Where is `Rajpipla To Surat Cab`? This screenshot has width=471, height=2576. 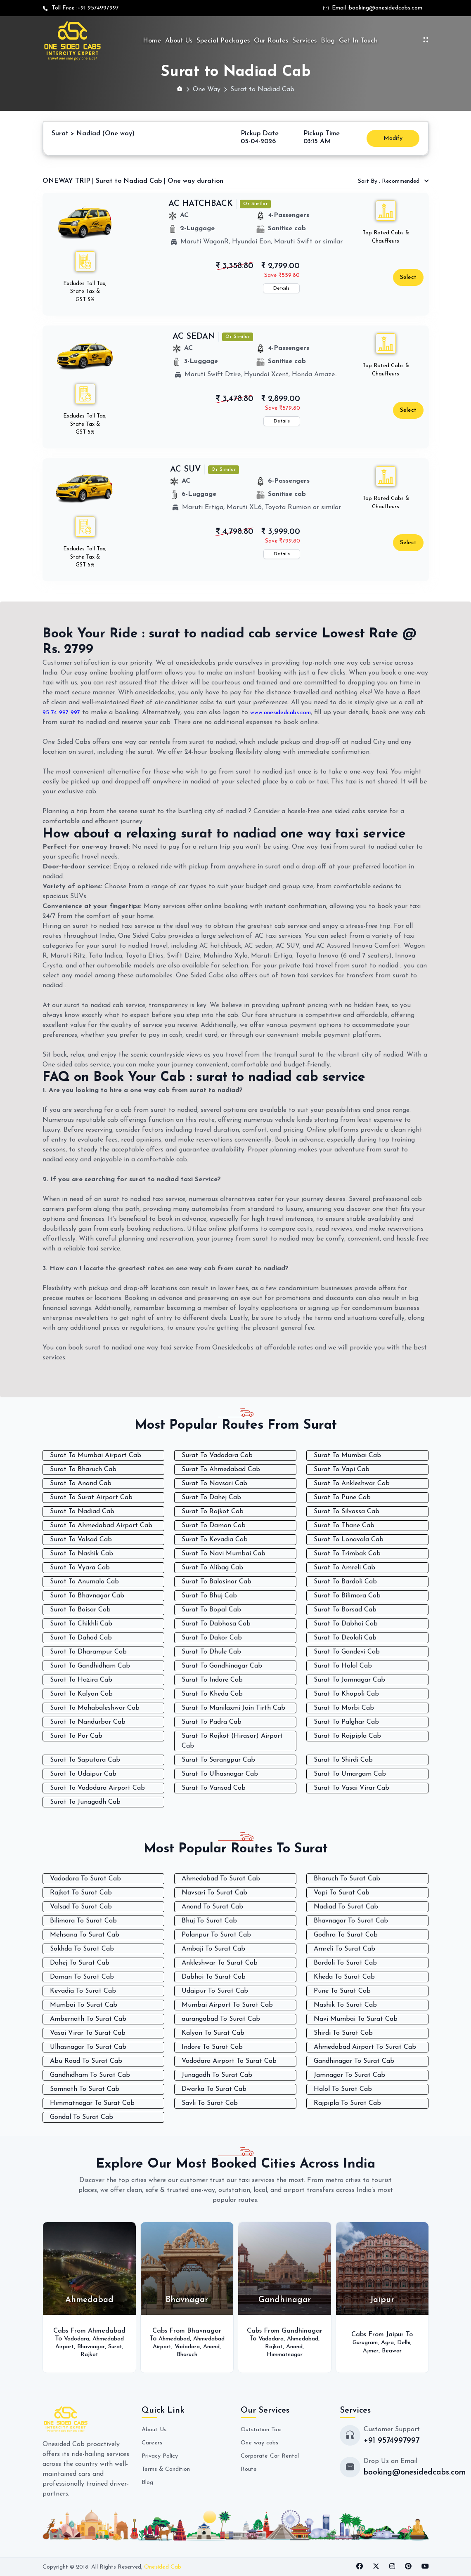 Rajpipla To Surat Cab is located at coordinates (347, 2103).